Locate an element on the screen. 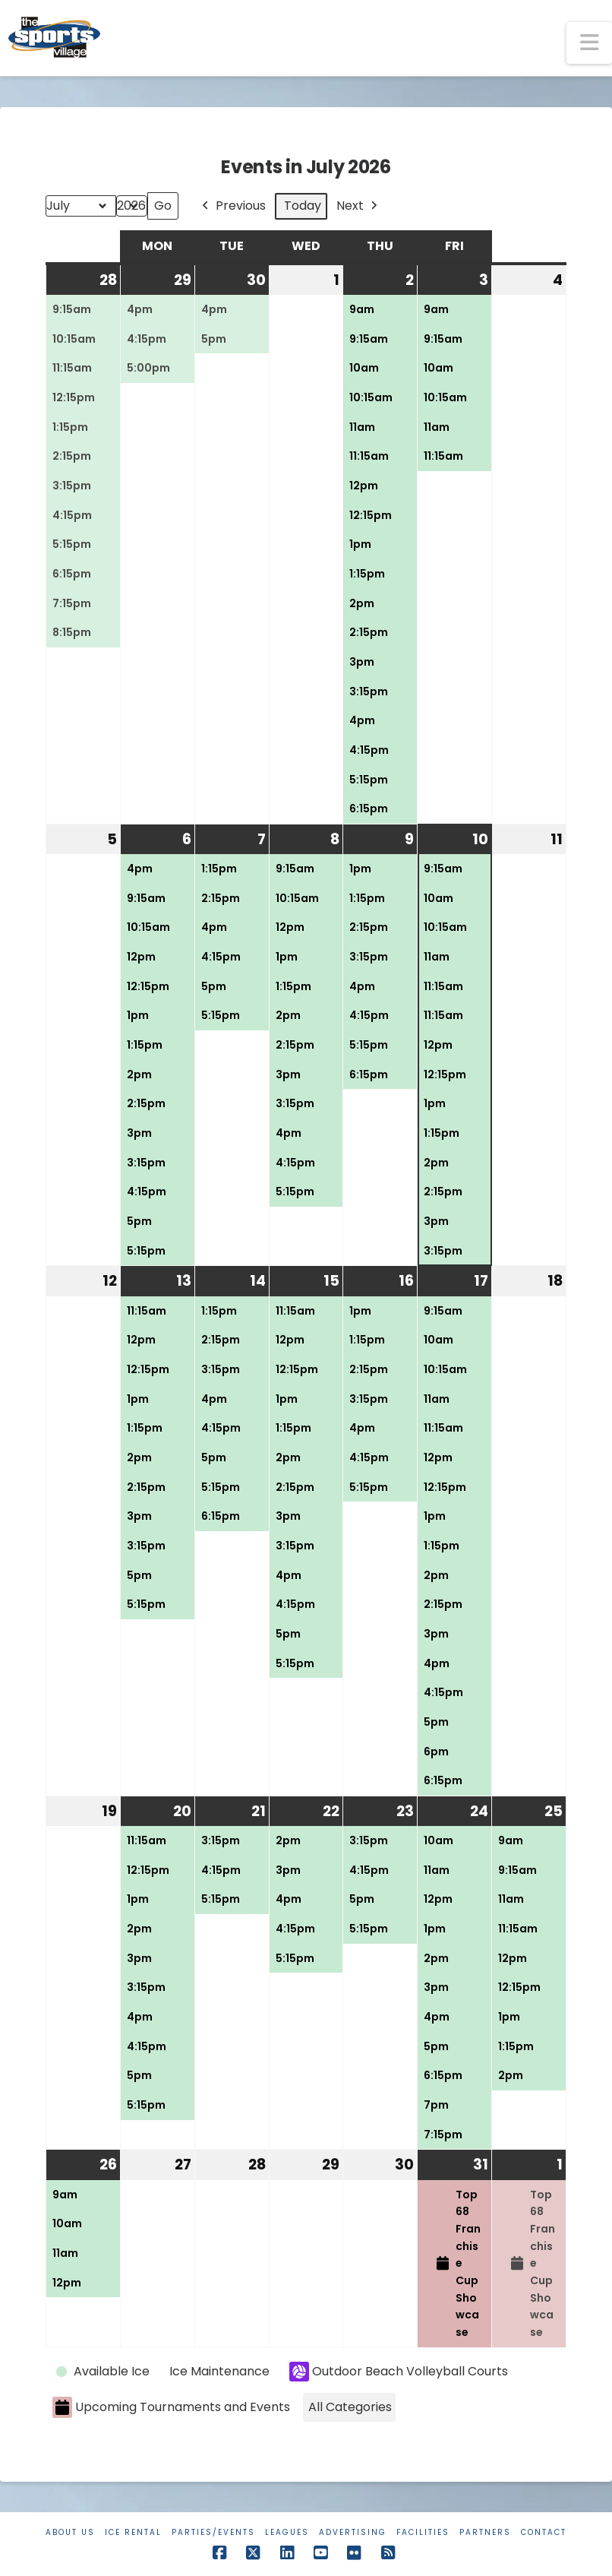 The image size is (612, 2576). Previous is located at coordinates (232, 206).